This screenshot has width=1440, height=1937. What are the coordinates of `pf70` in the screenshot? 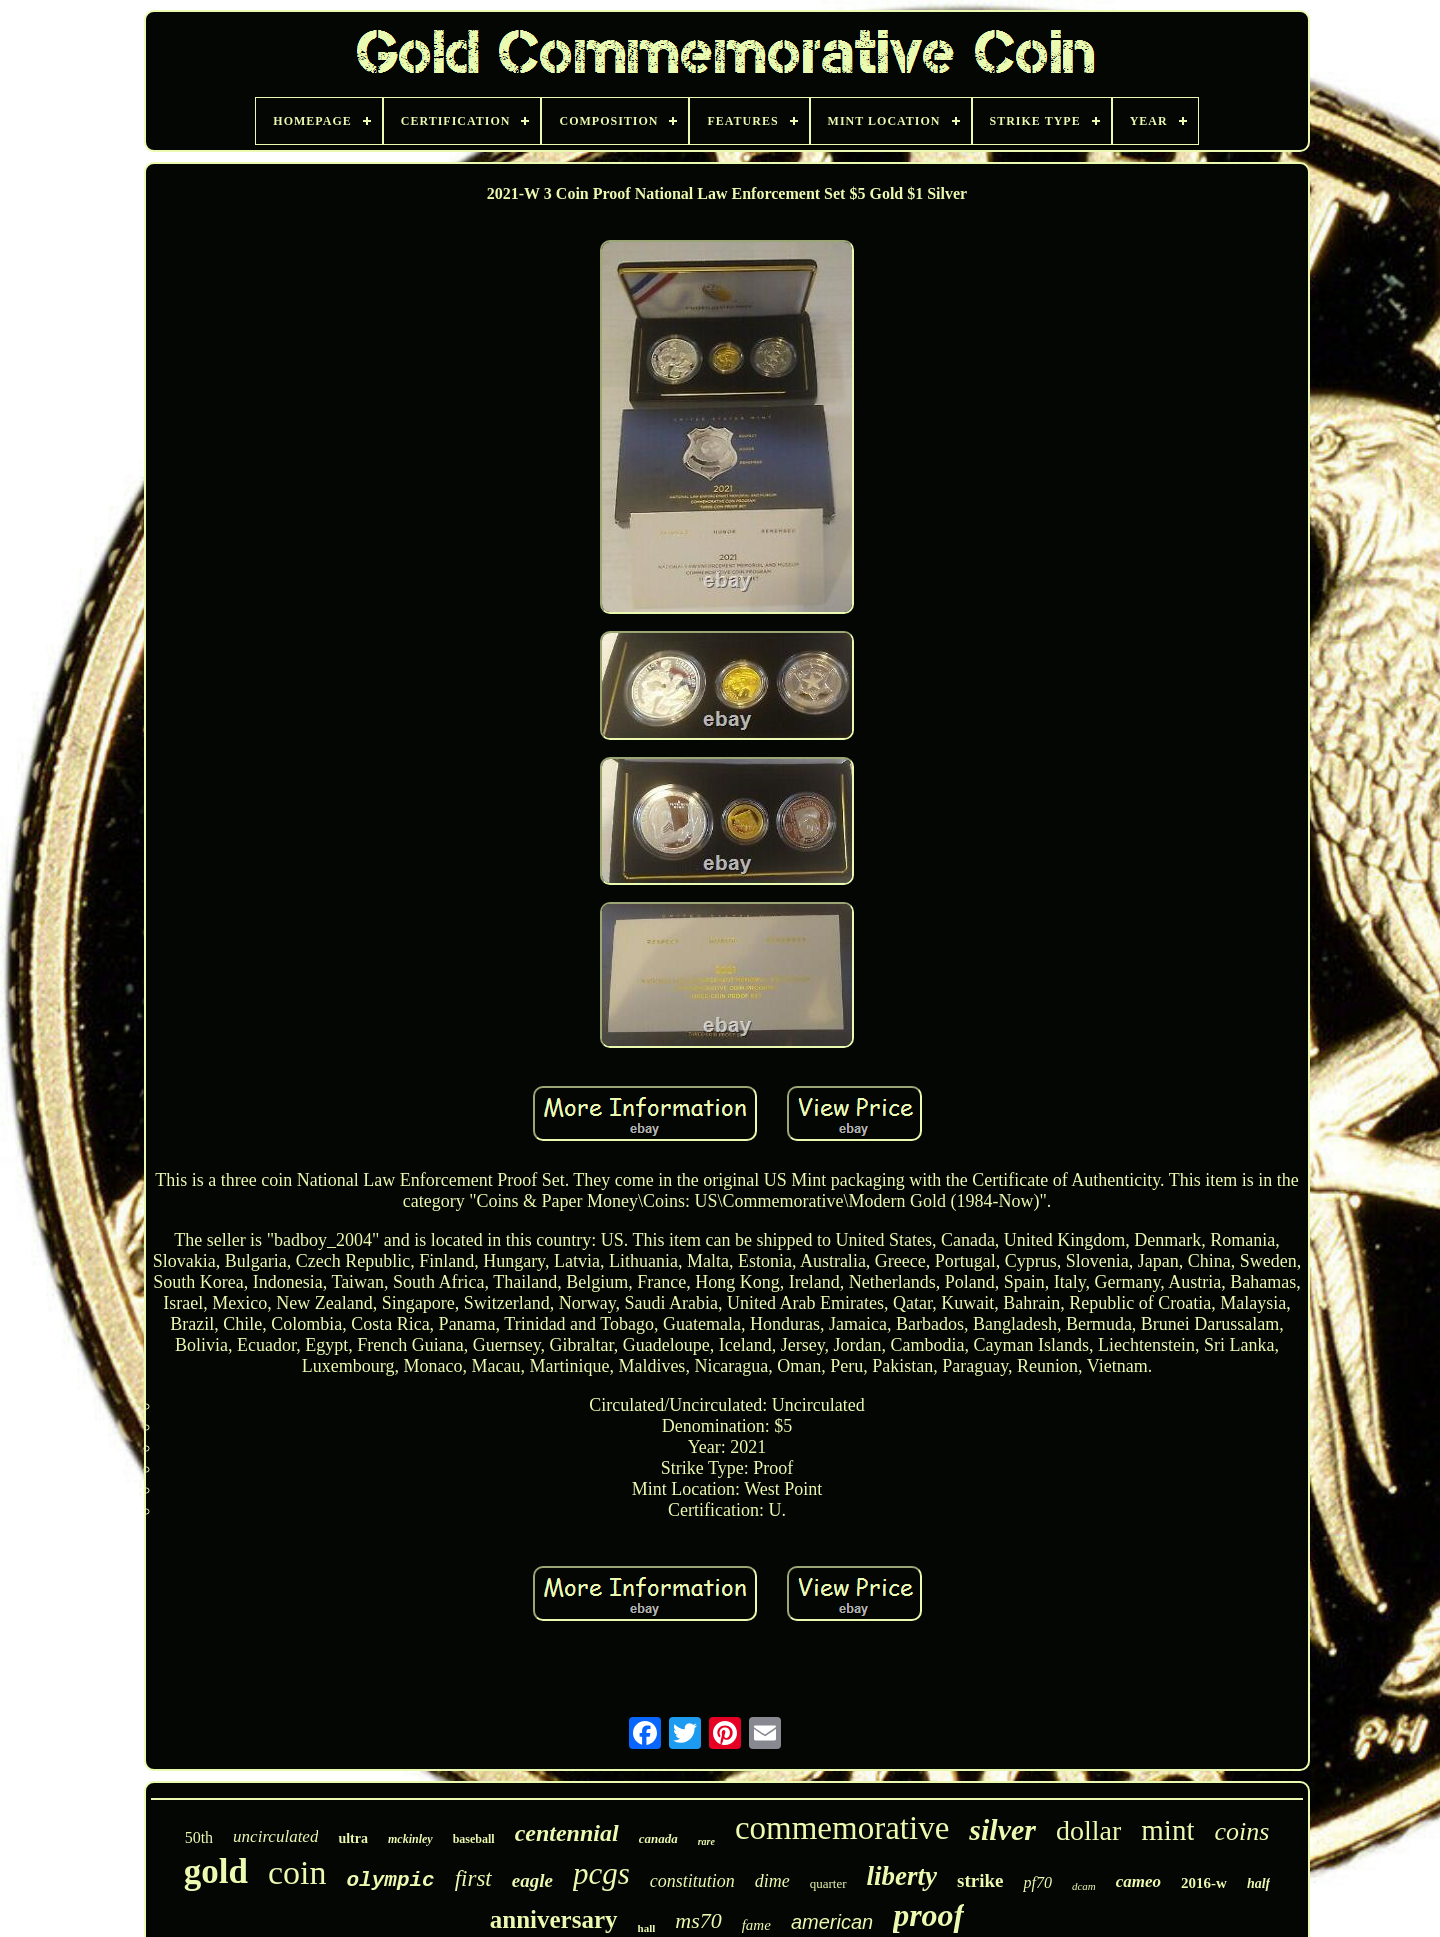 It's located at (1037, 1882).